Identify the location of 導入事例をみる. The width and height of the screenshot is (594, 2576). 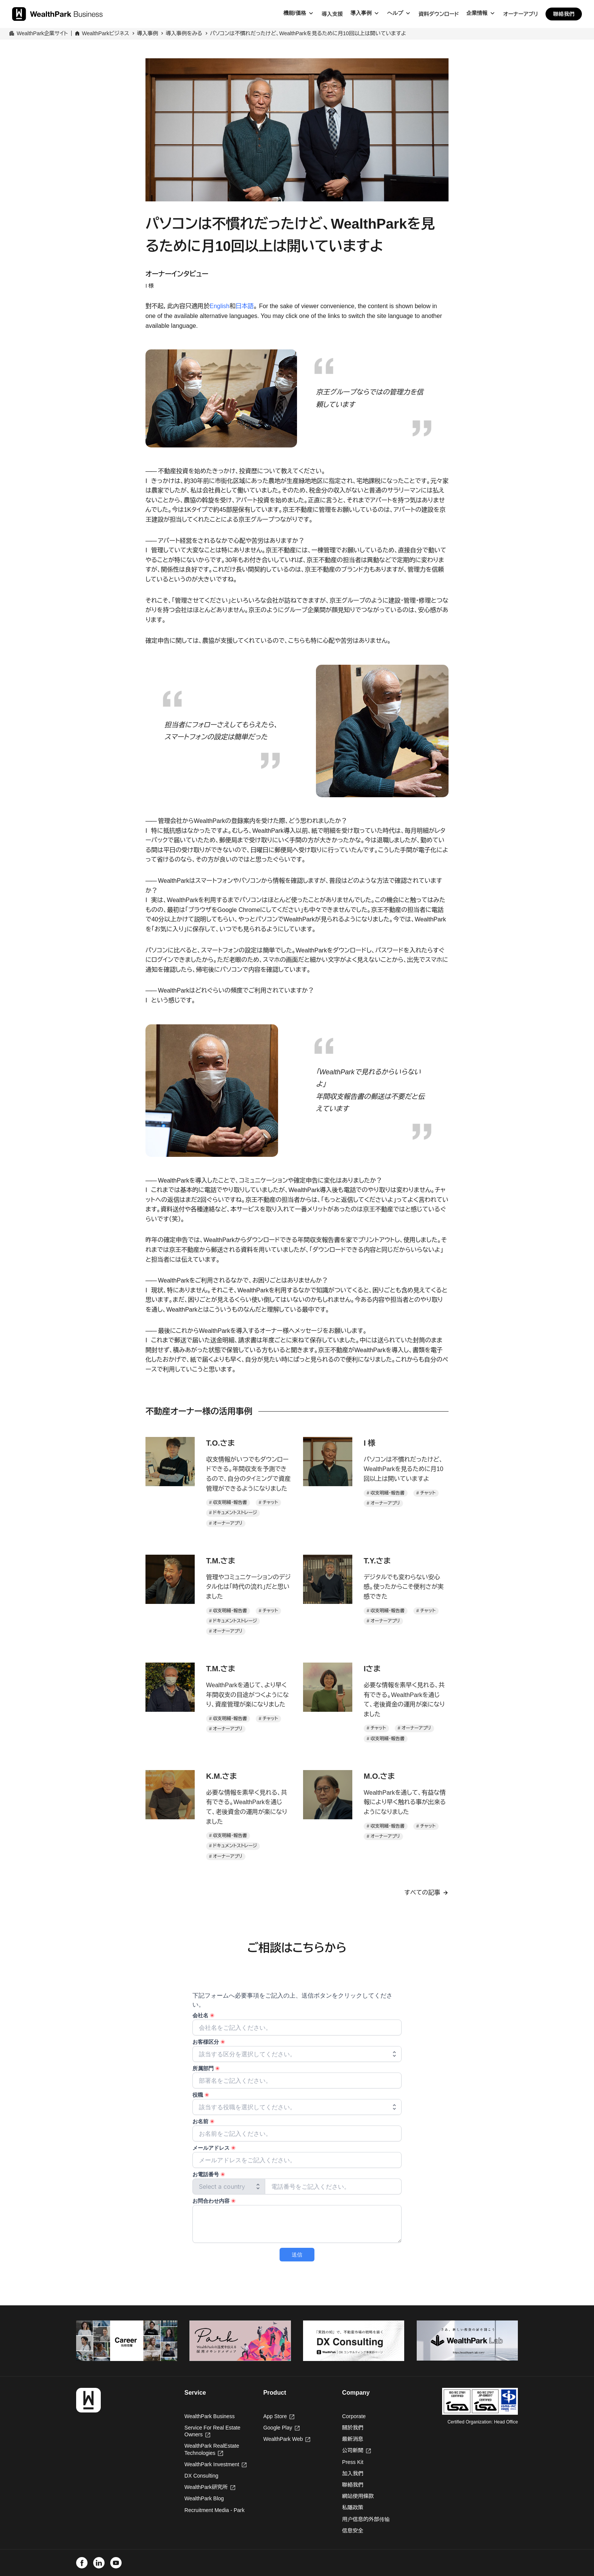
(184, 33).